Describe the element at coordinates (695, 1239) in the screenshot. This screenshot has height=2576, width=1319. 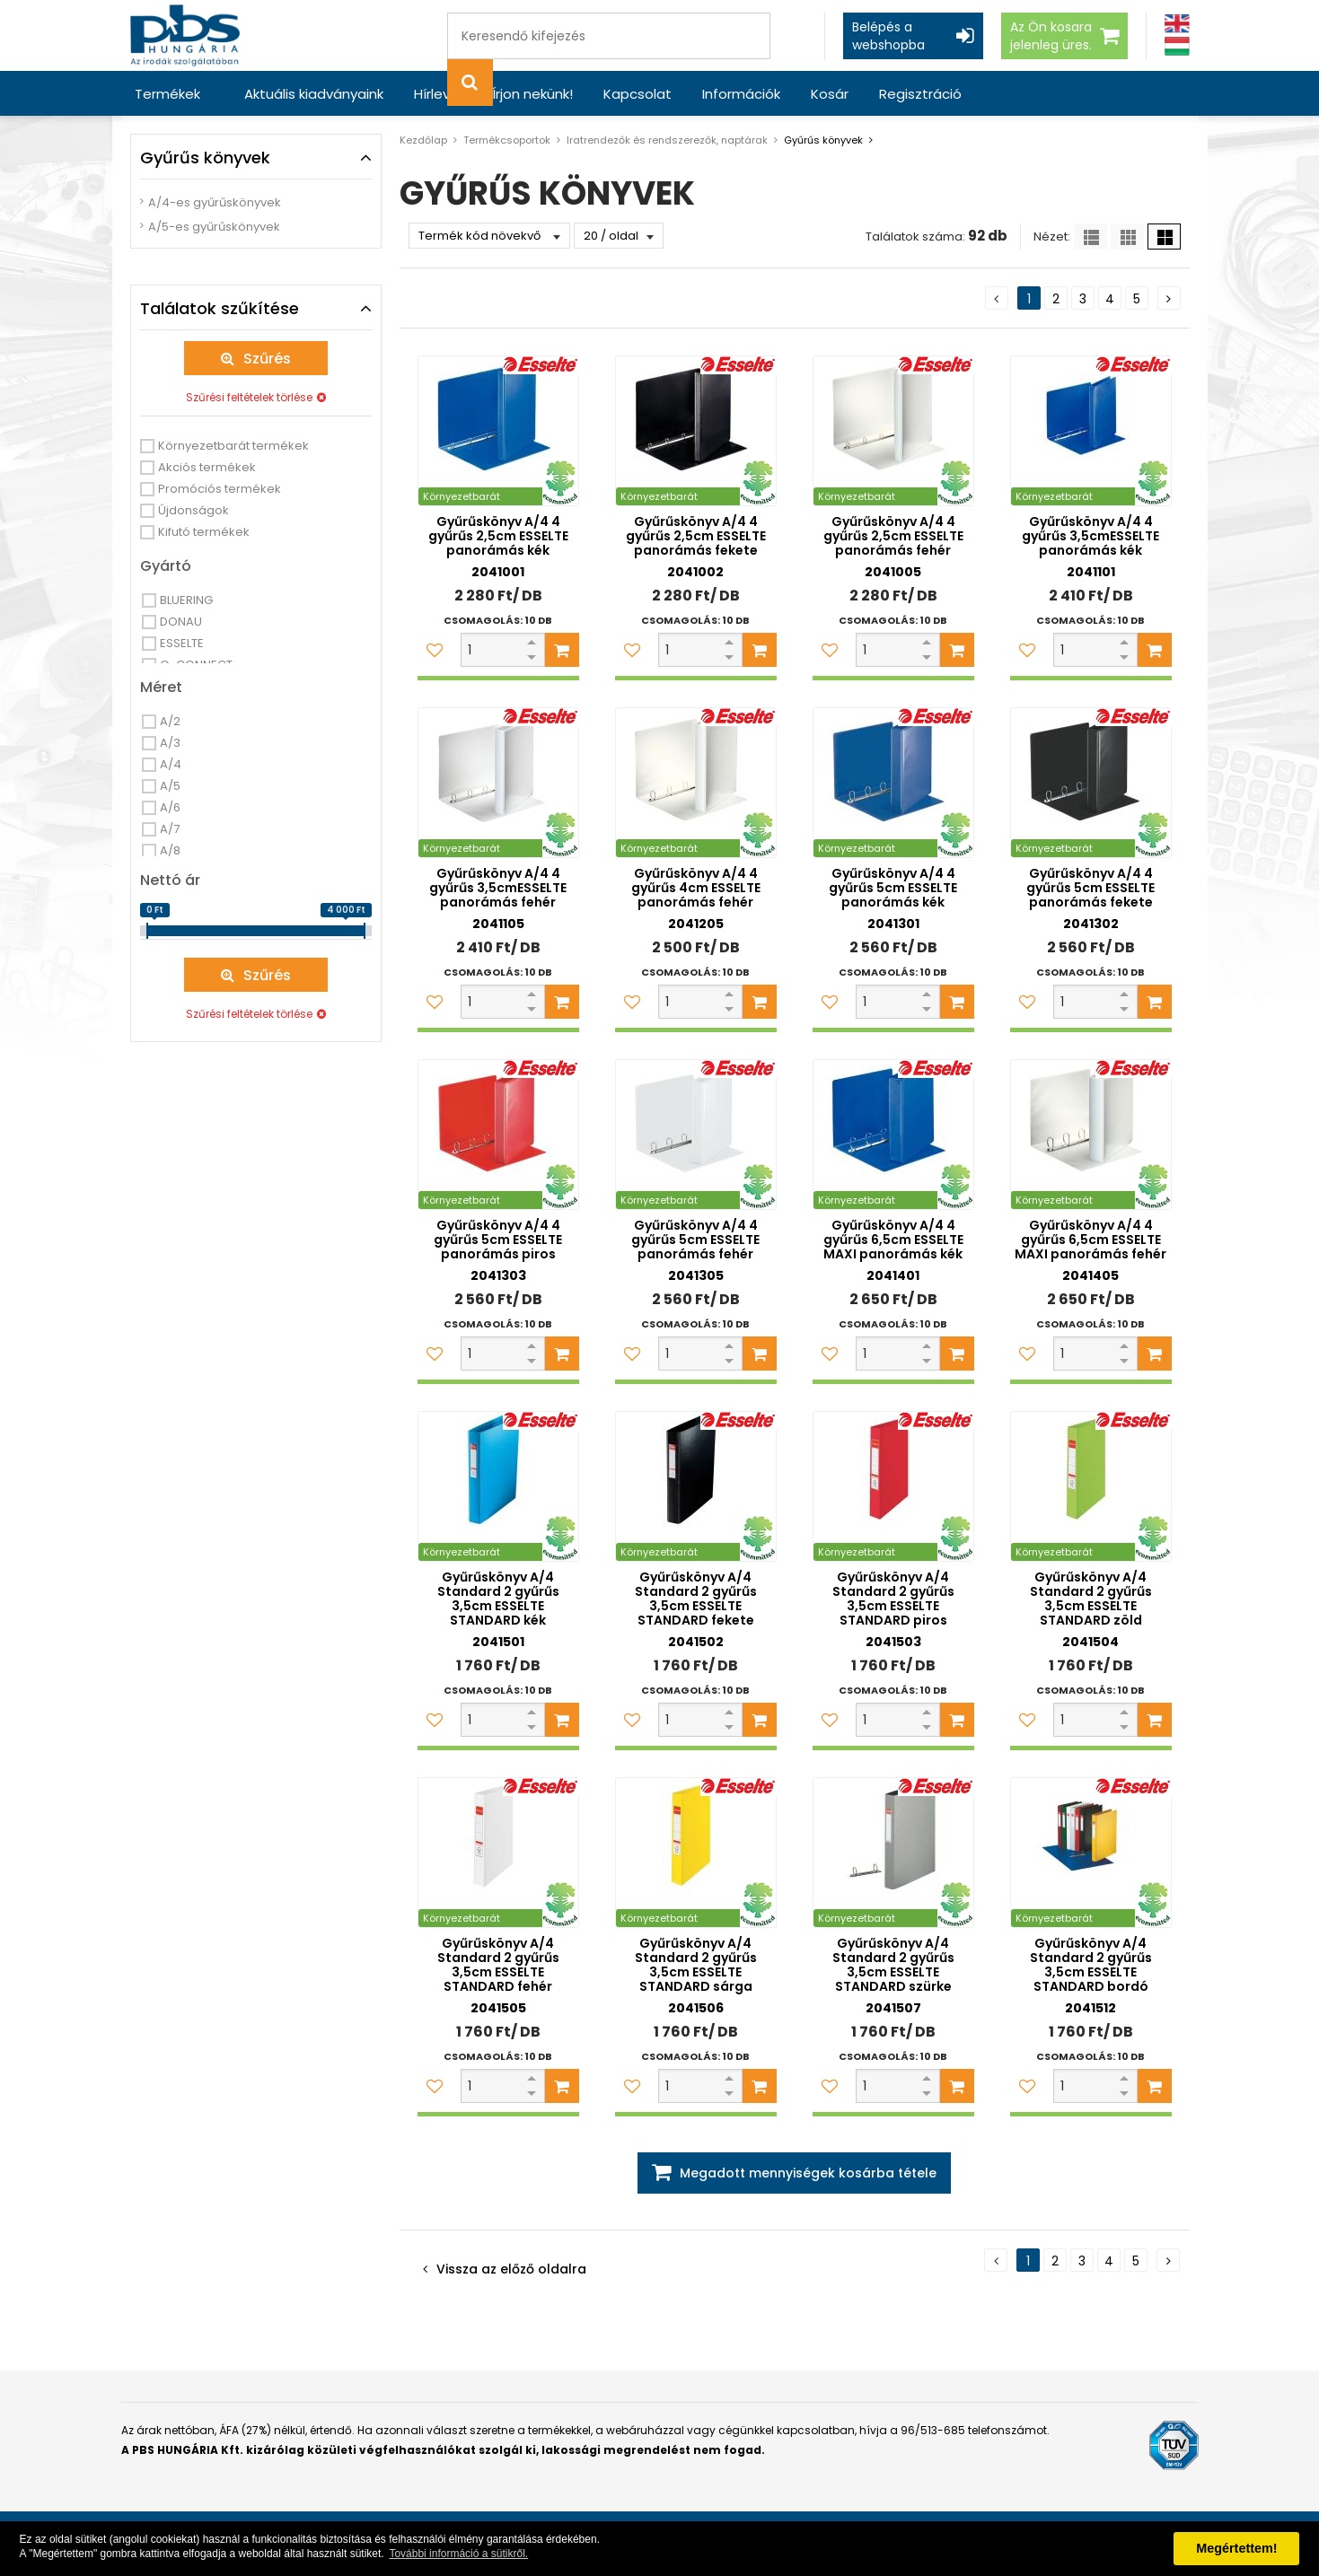
I see `Gyűrűskönyv A/4 4 gyűrűs 5cm ESSELTE panorámás fehér` at that location.